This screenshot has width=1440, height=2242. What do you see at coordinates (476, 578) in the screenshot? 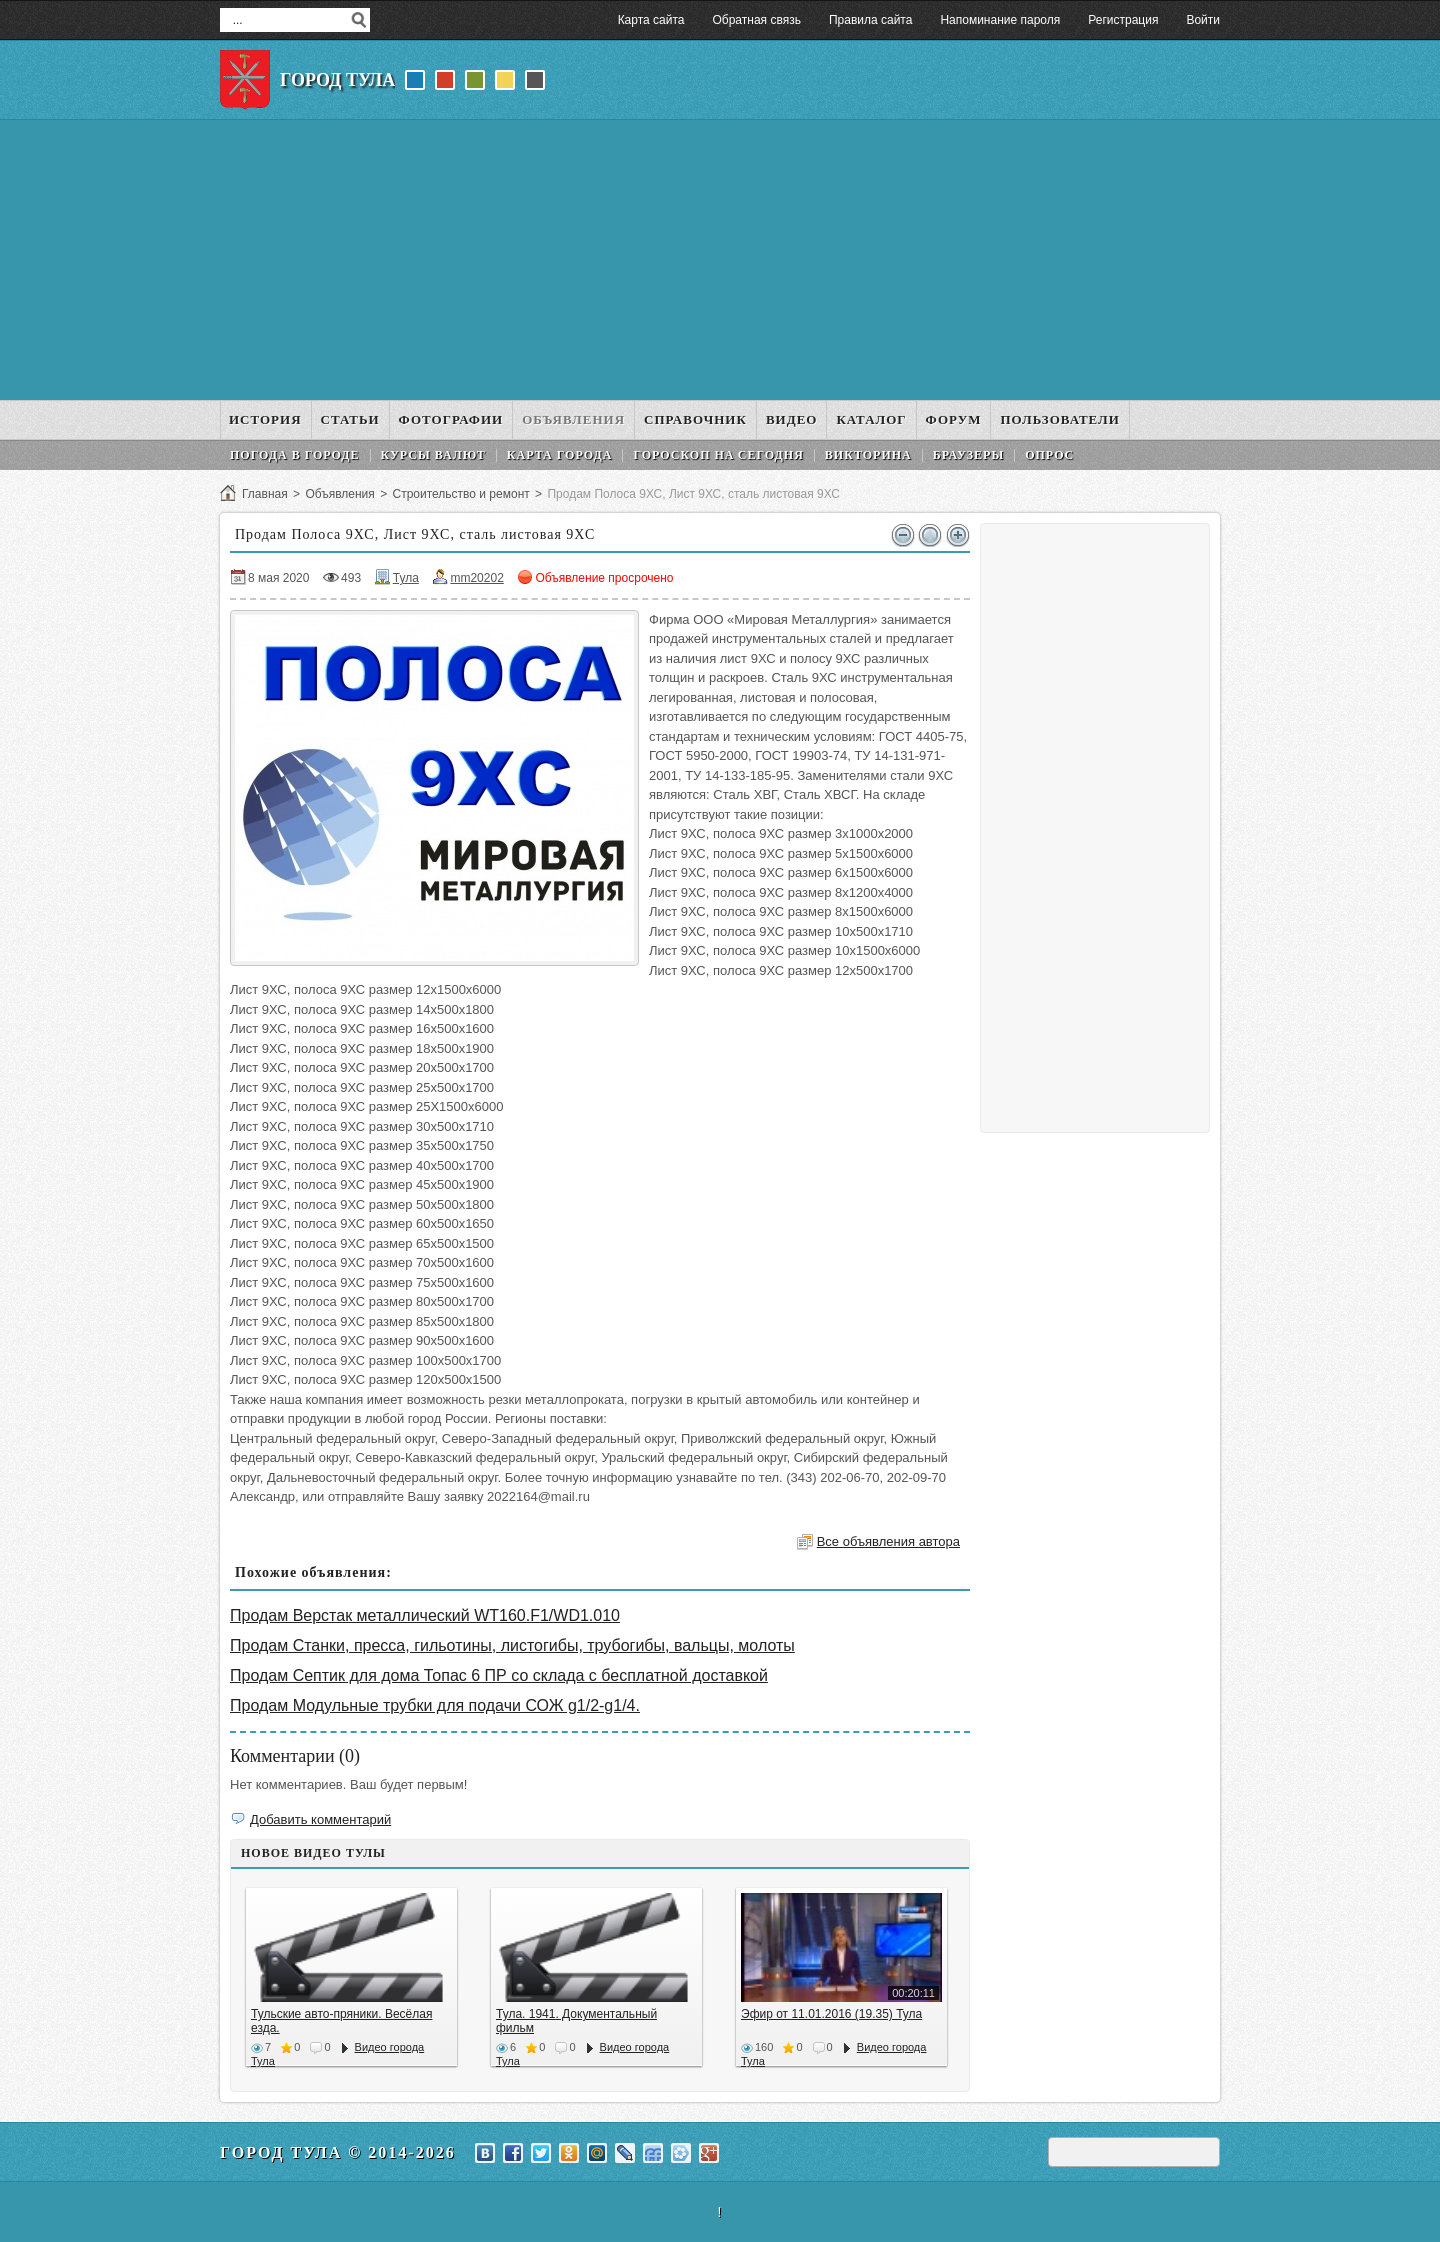
I see `mm20202` at bounding box center [476, 578].